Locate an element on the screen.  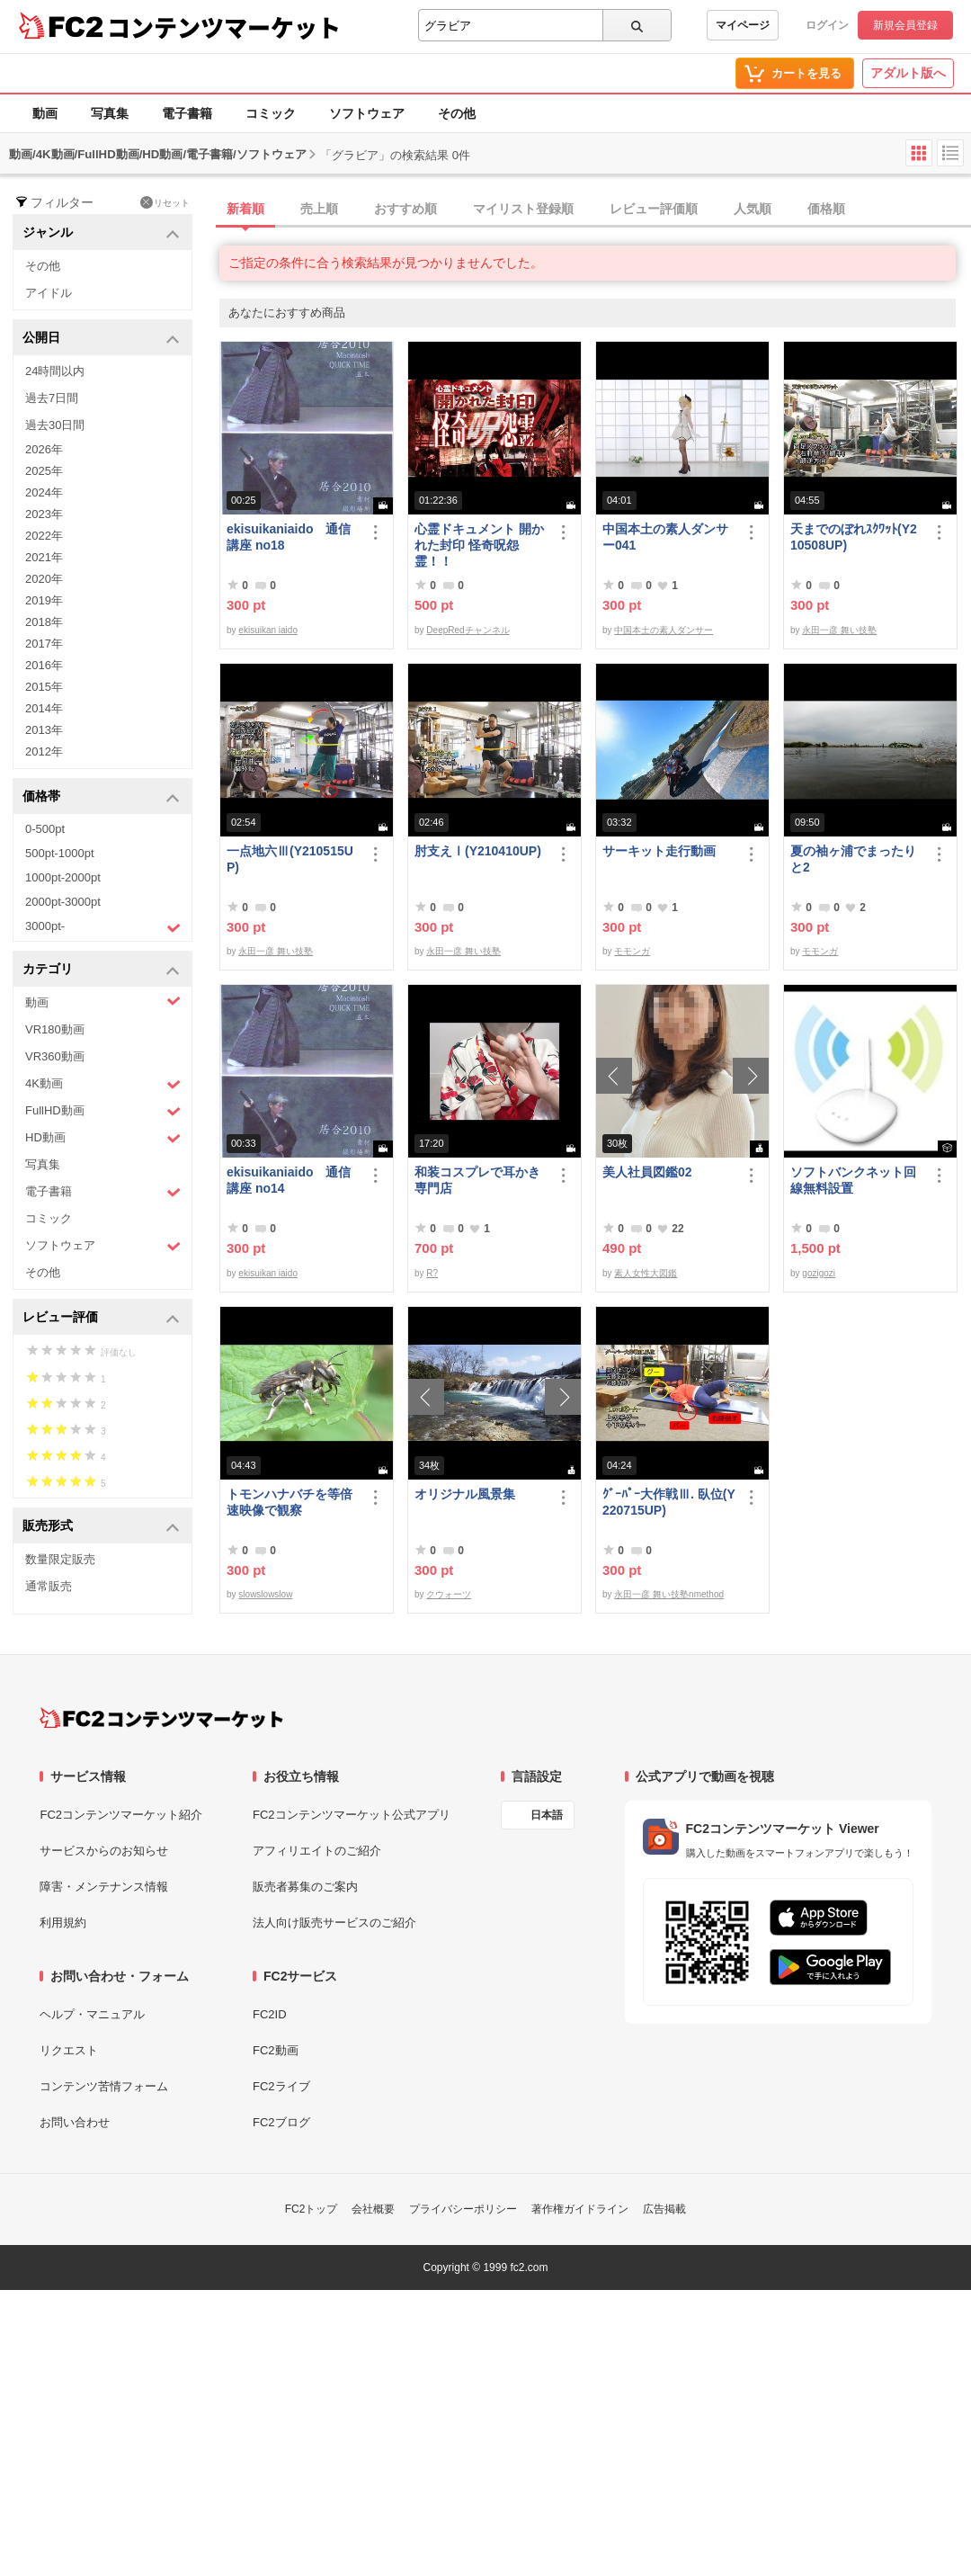
価格順 is located at coordinates (826, 208).